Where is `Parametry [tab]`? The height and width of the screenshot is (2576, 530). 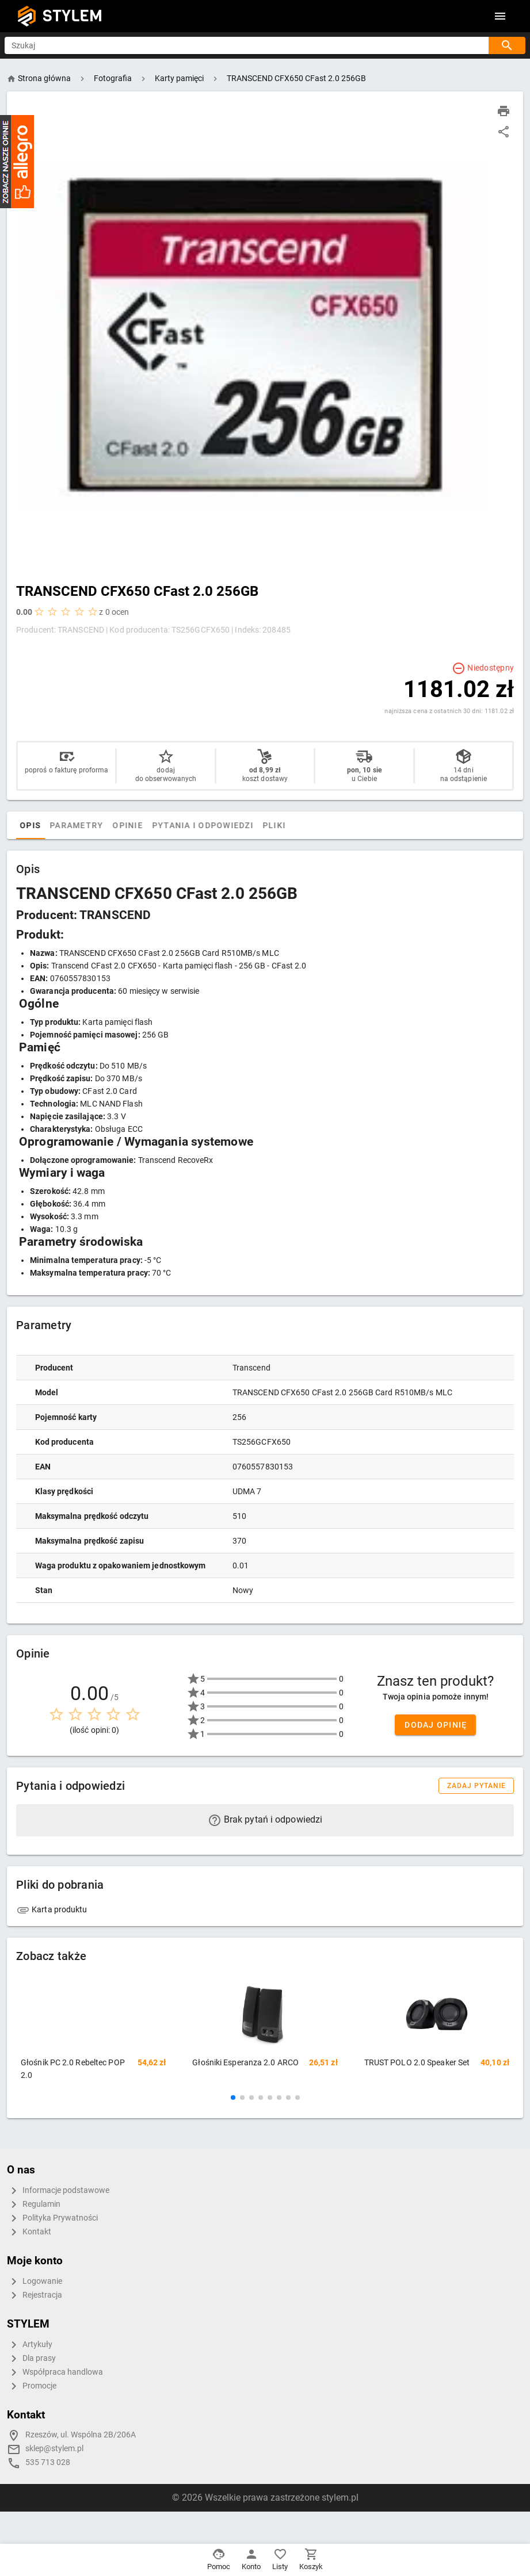
Parametry [tab] is located at coordinates (100, 825).